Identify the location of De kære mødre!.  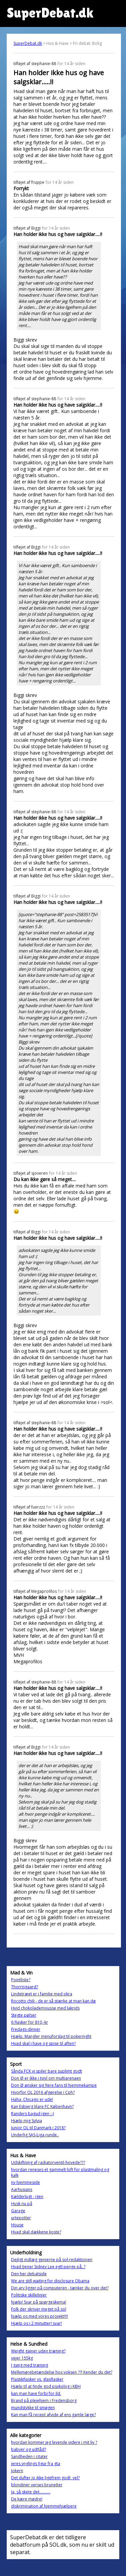
(26, 2499).